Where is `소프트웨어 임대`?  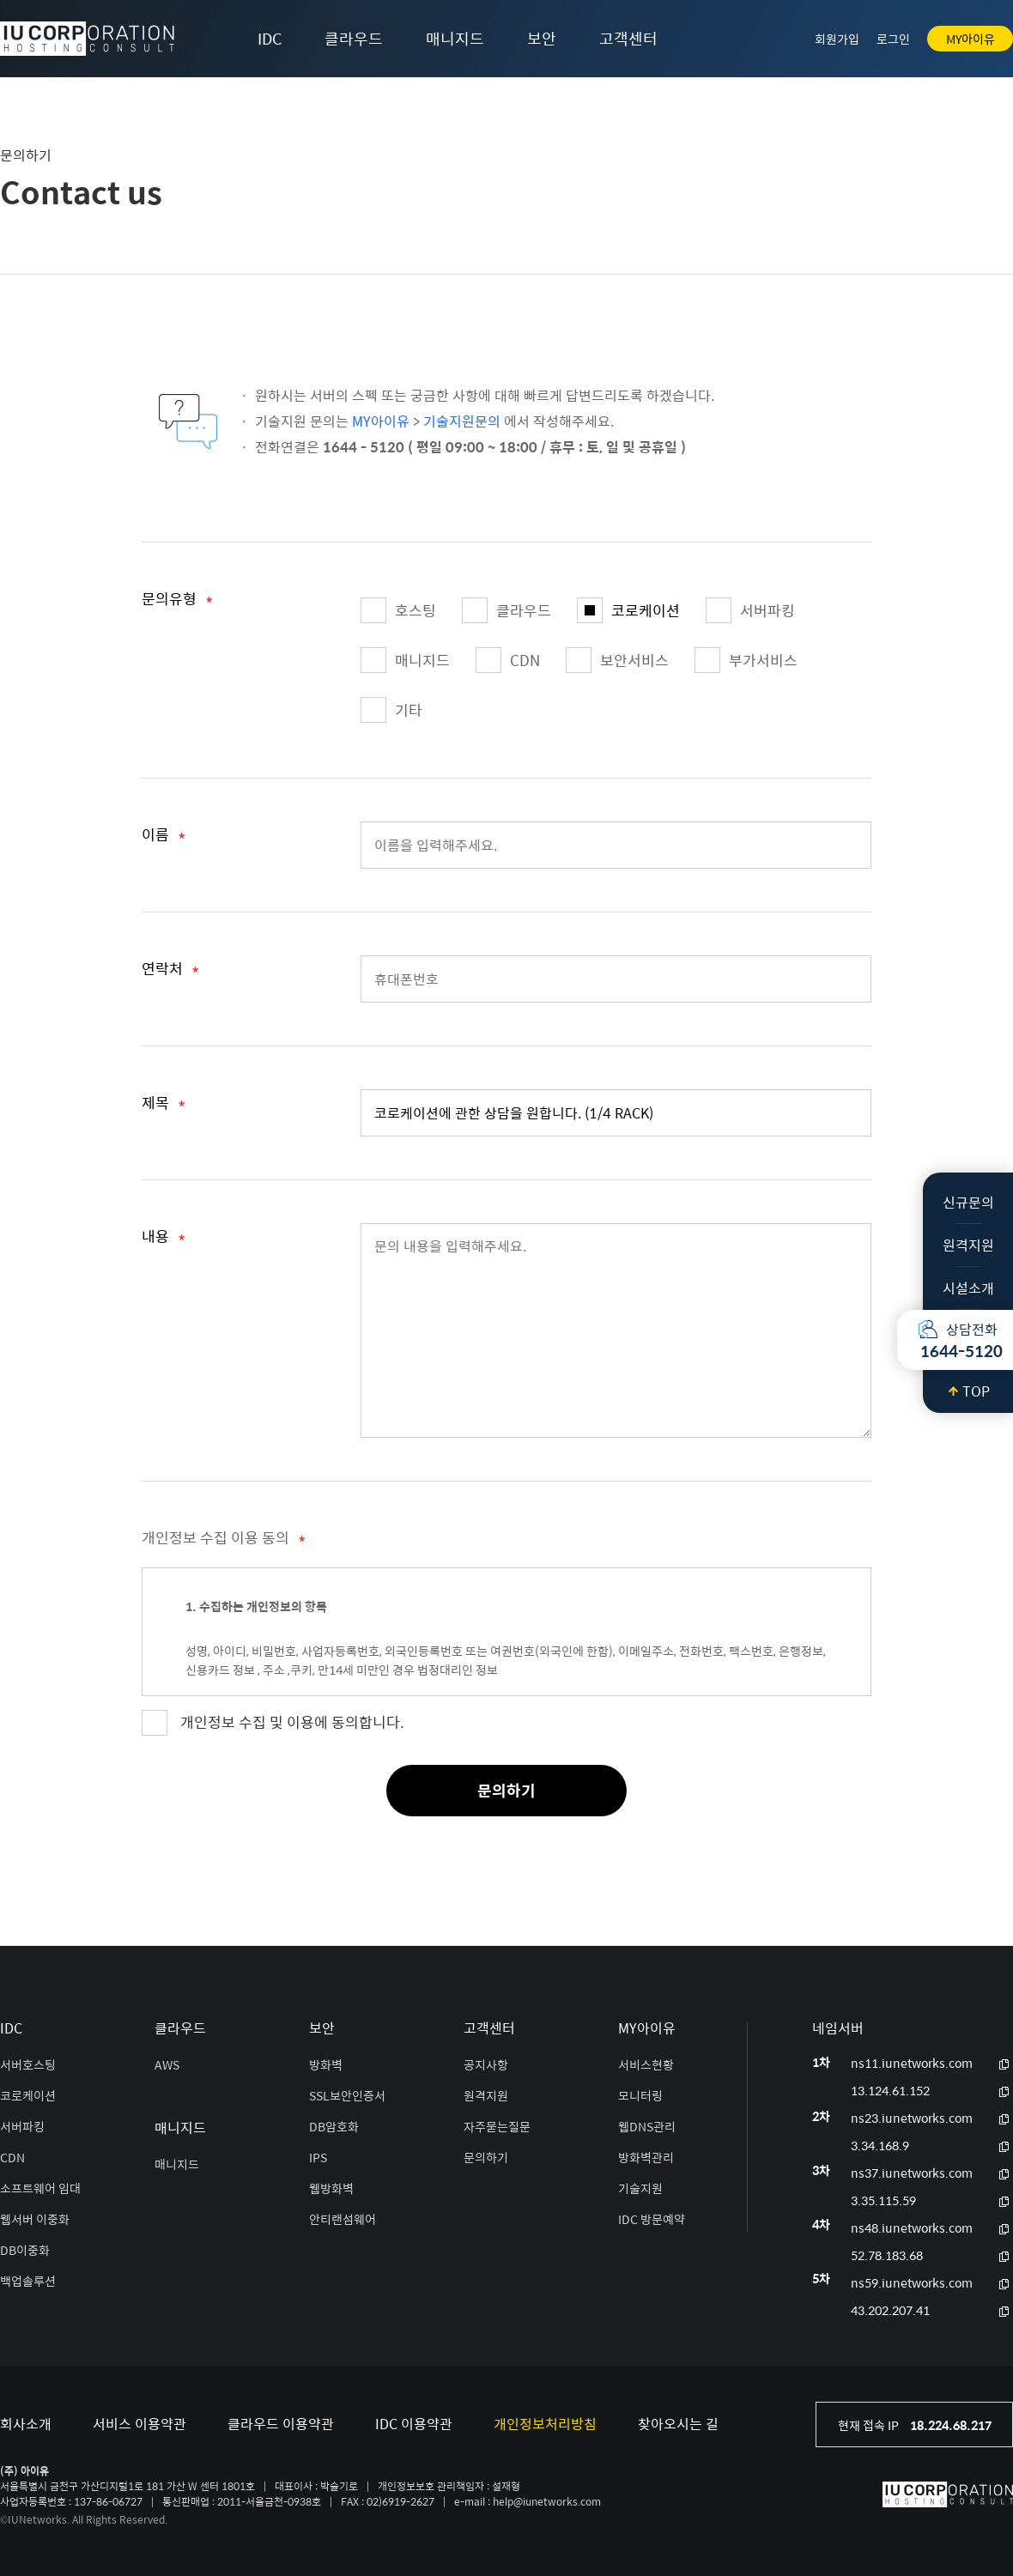 소프트웨어 임대 is located at coordinates (40, 2188).